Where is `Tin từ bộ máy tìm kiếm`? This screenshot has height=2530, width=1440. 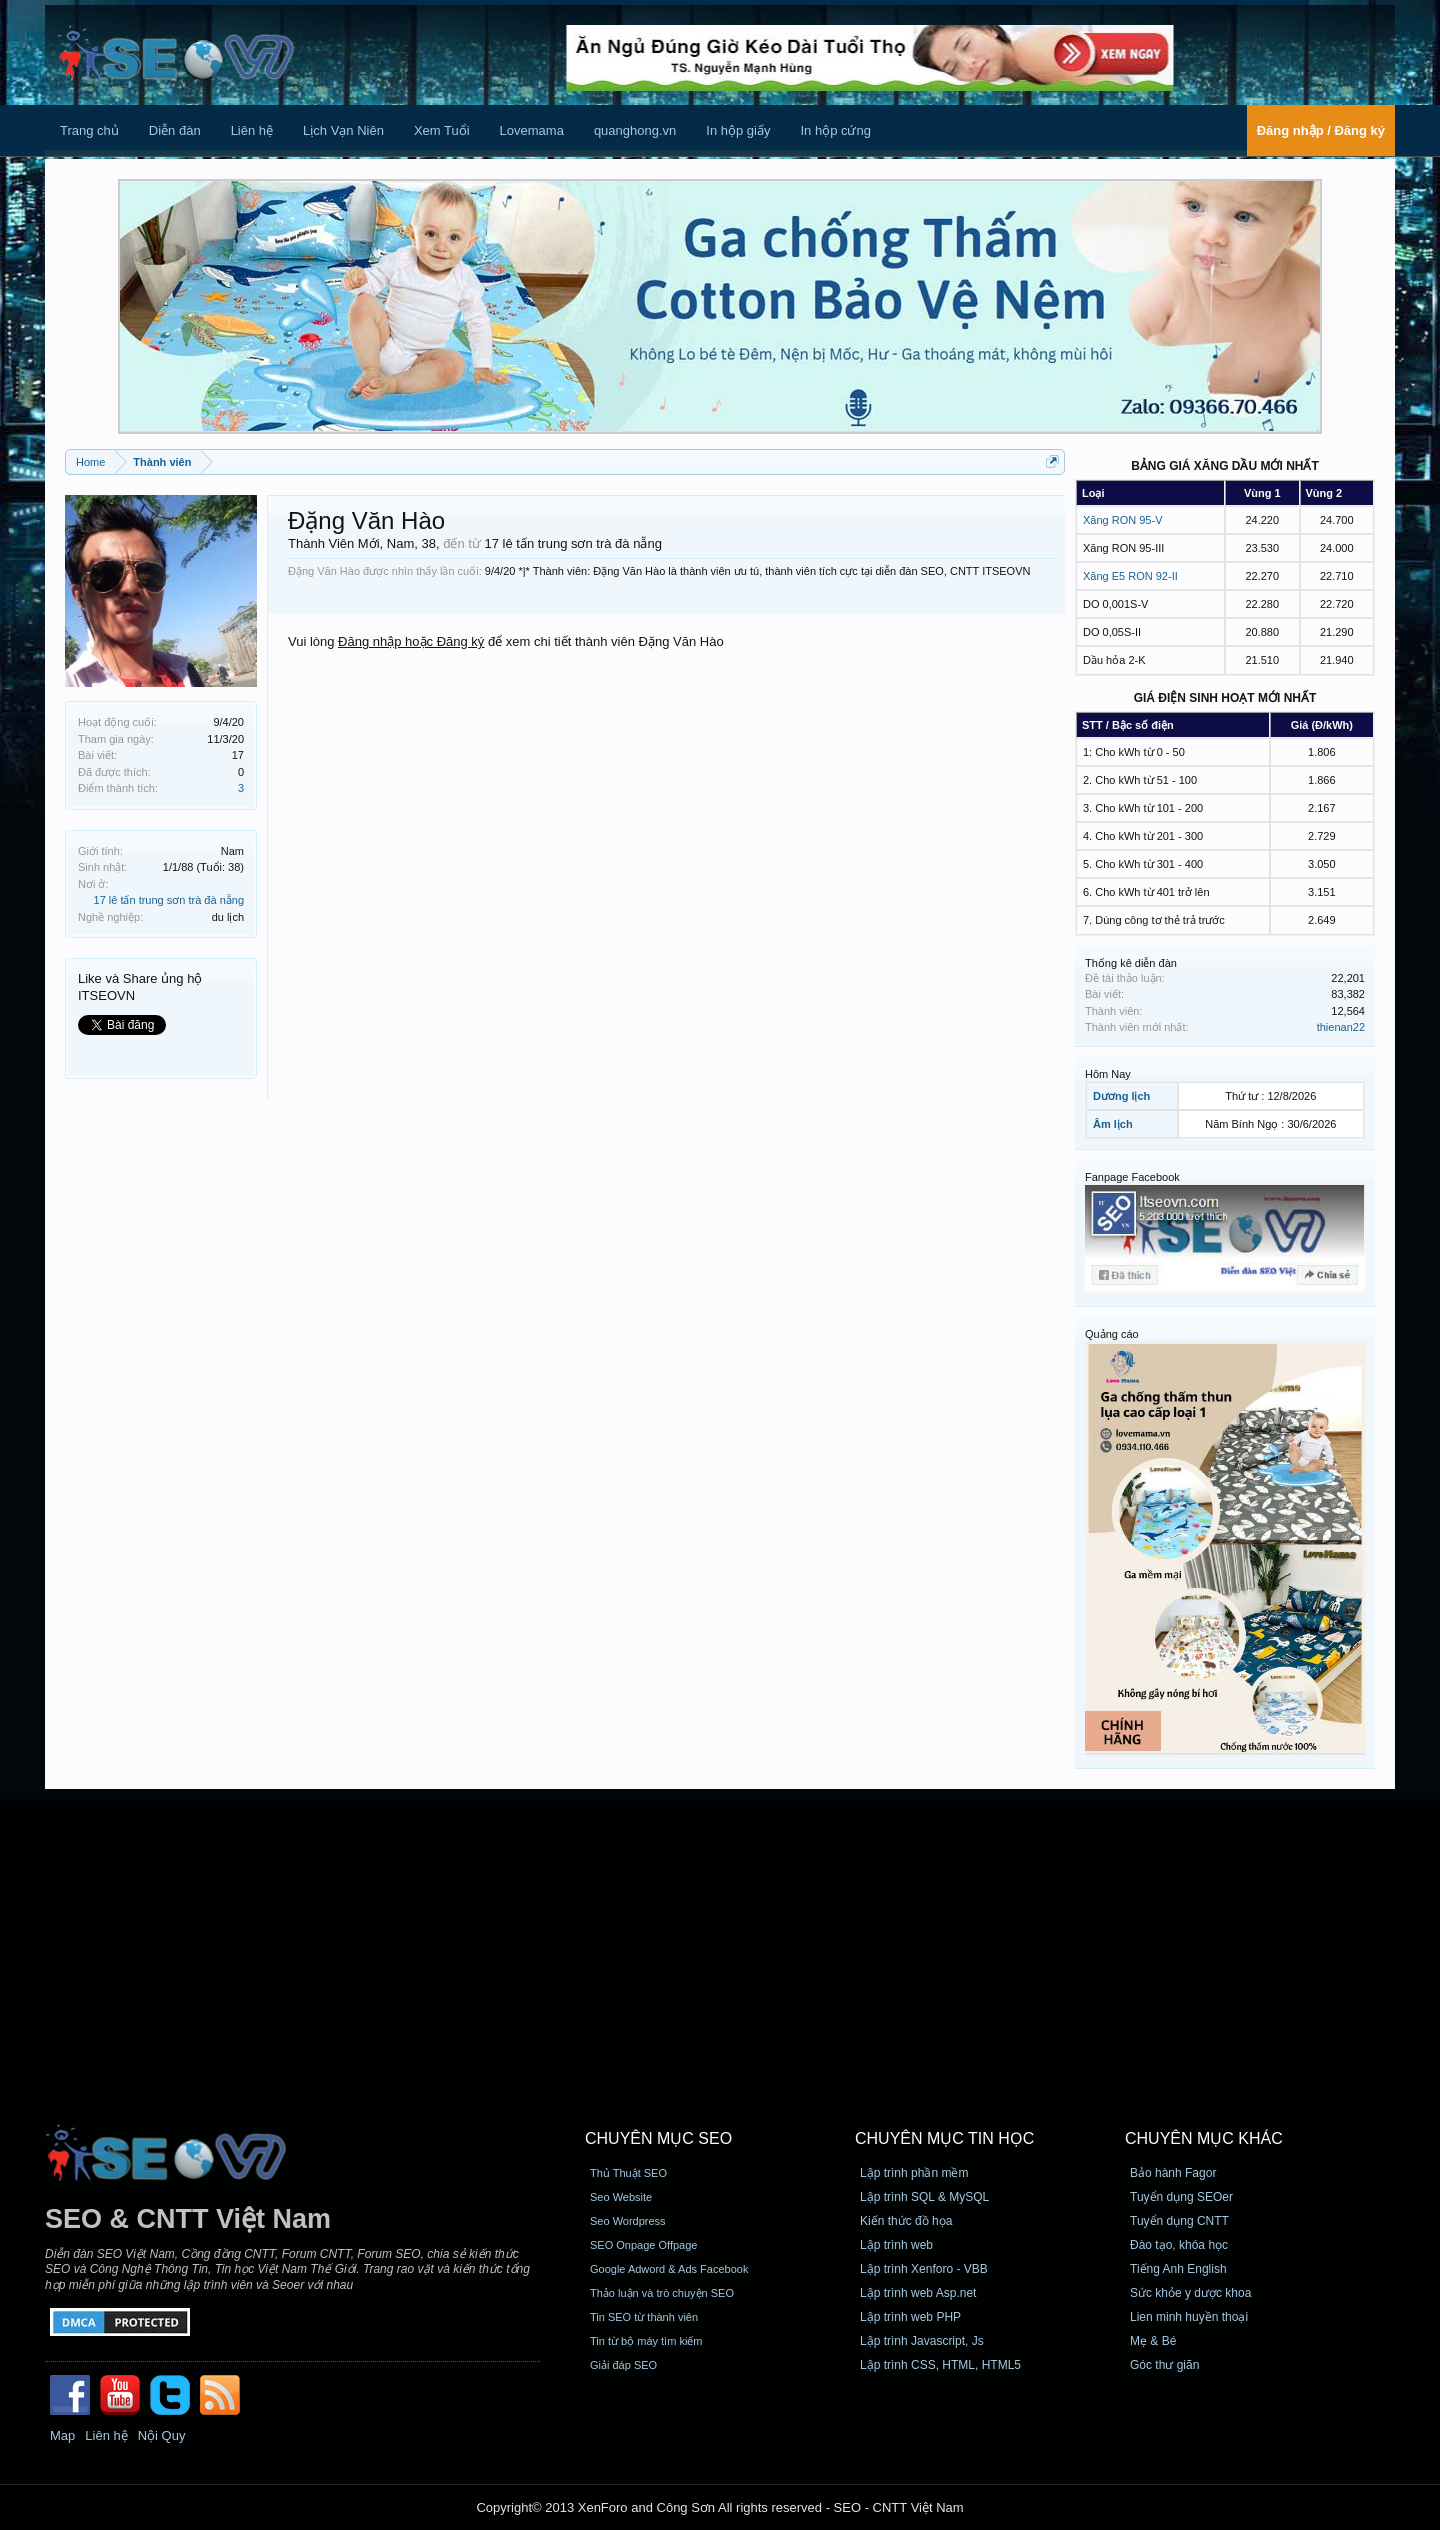 Tin từ bộ máy tìm kiếm is located at coordinates (646, 2341).